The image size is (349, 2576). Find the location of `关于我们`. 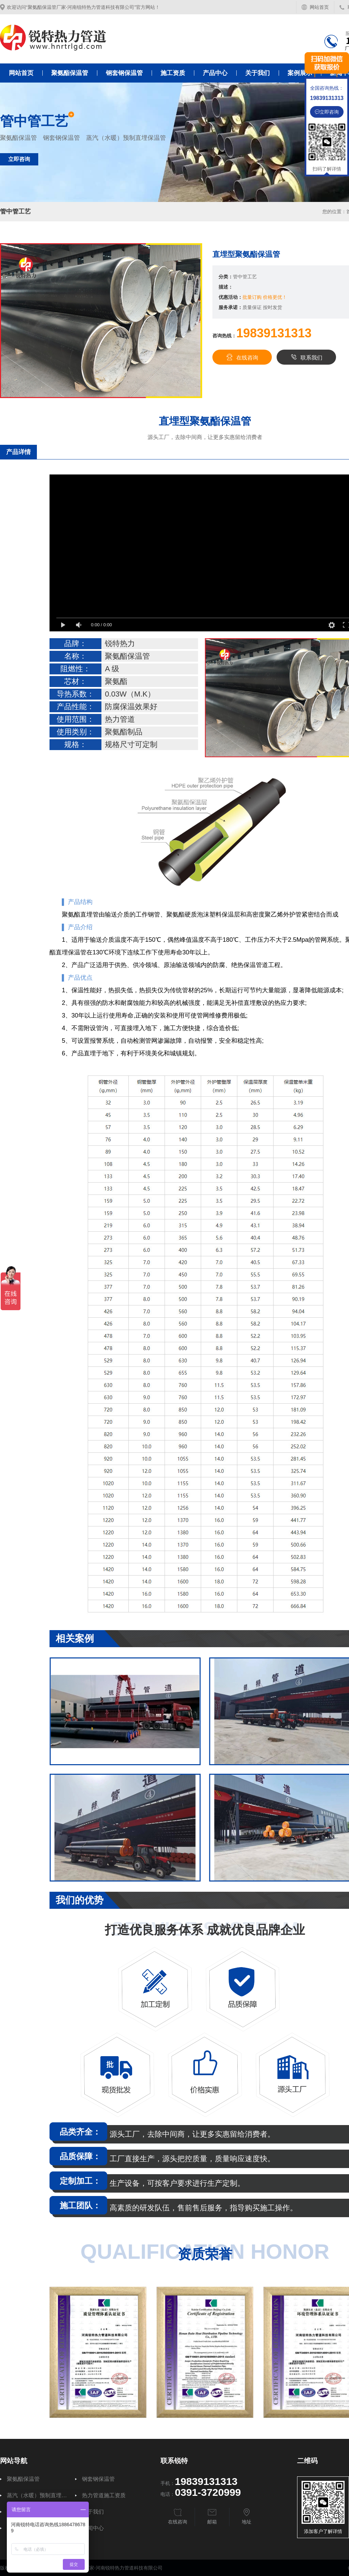

关于我们 is located at coordinates (257, 73).